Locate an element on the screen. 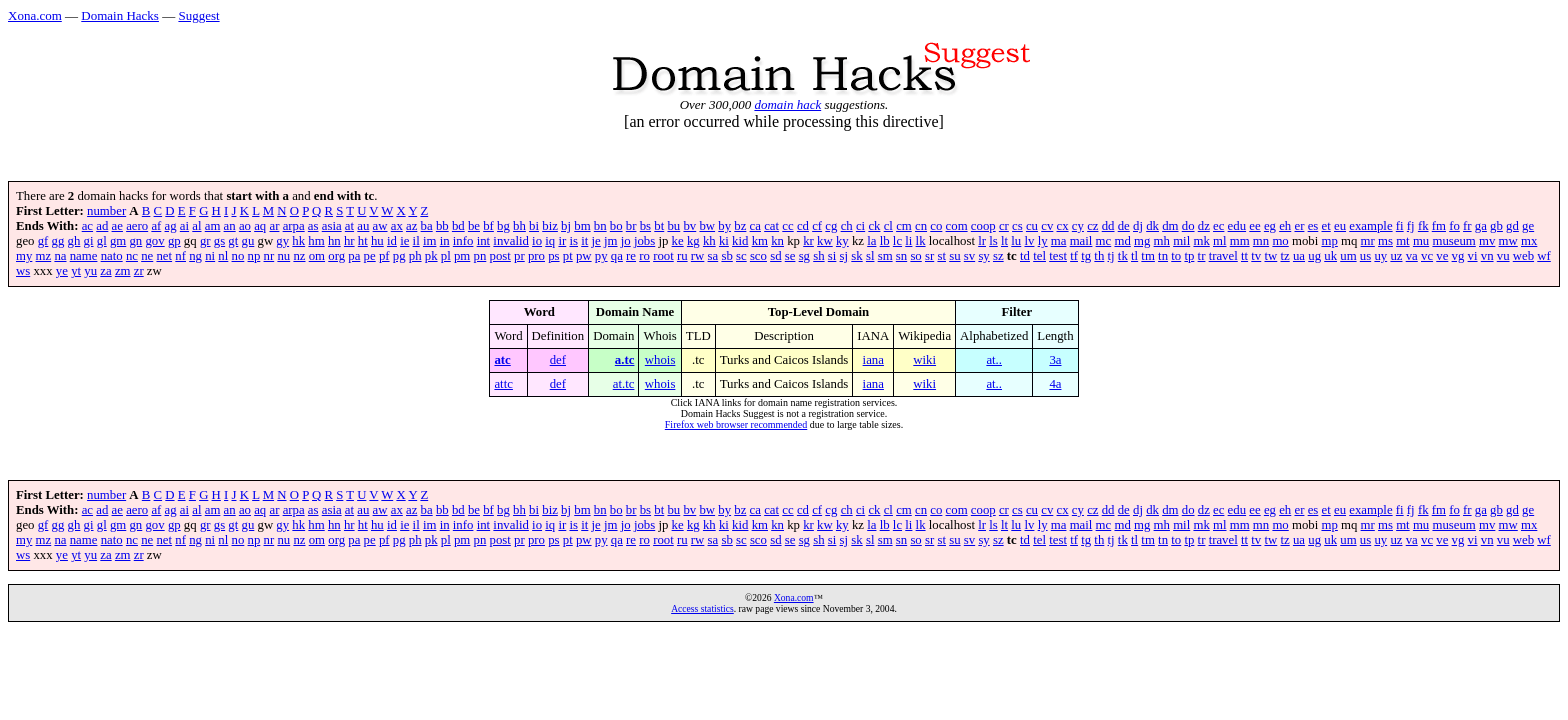  jo is located at coordinates (626, 241).